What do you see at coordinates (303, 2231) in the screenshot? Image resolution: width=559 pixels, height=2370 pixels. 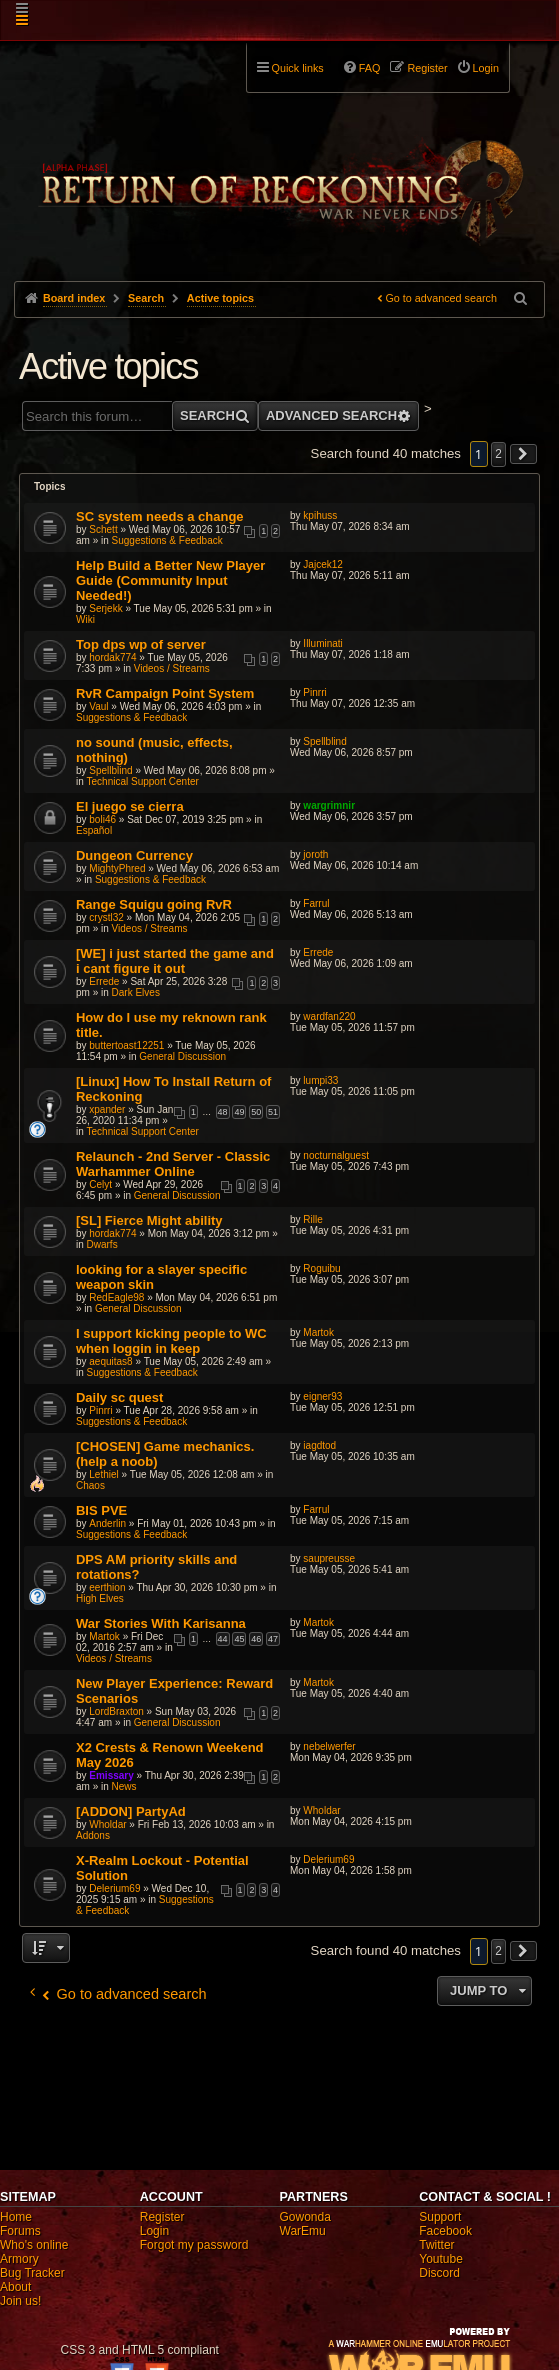 I see `WarEmu` at bounding box center [303, 2231].